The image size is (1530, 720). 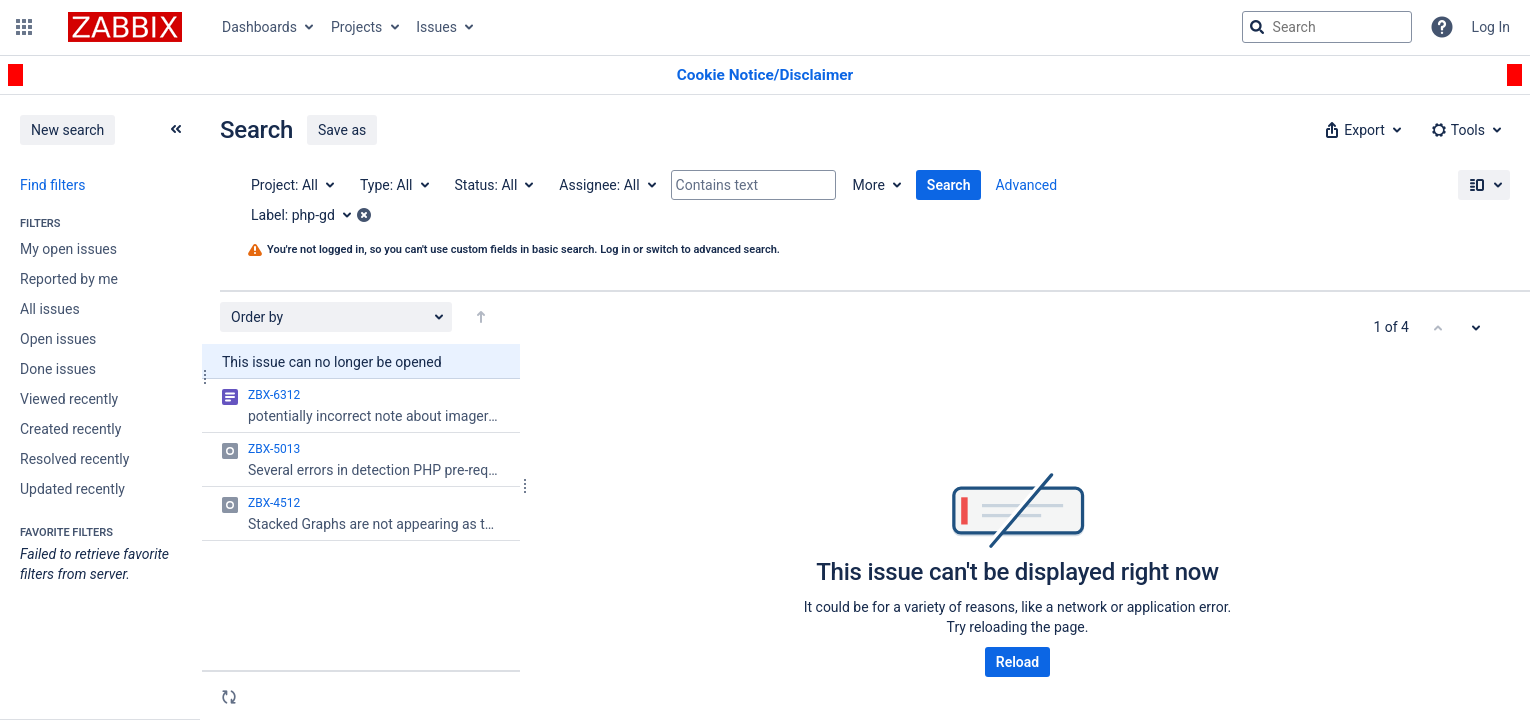 I want to click on Log In, so click(x=1491, y=27).